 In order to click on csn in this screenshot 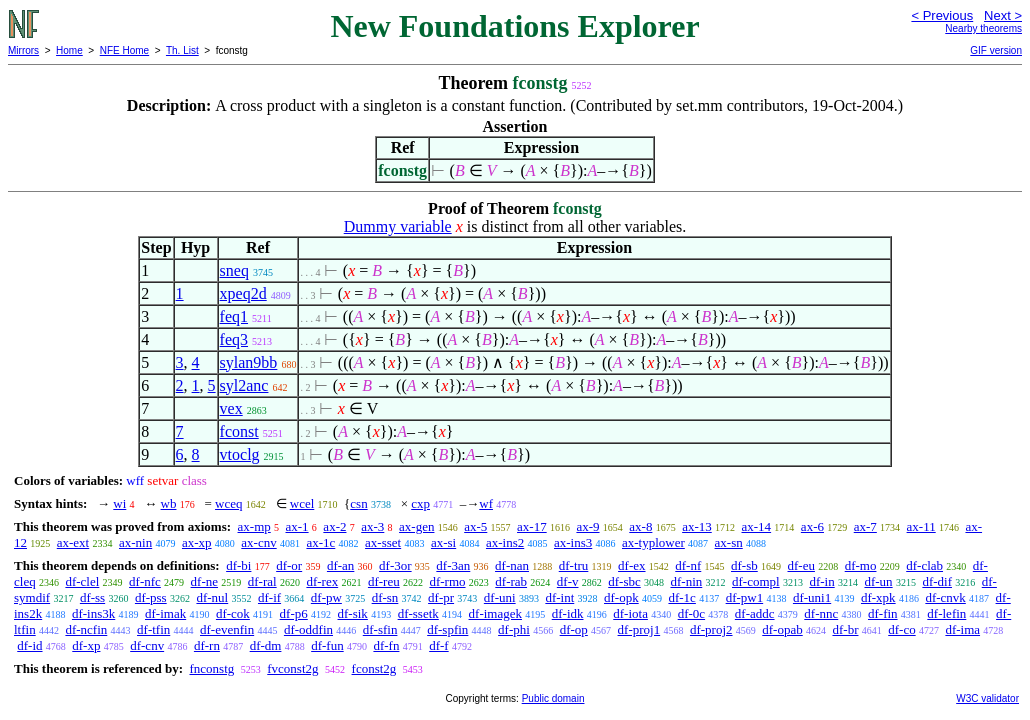, I will do `click(358, 503)`.